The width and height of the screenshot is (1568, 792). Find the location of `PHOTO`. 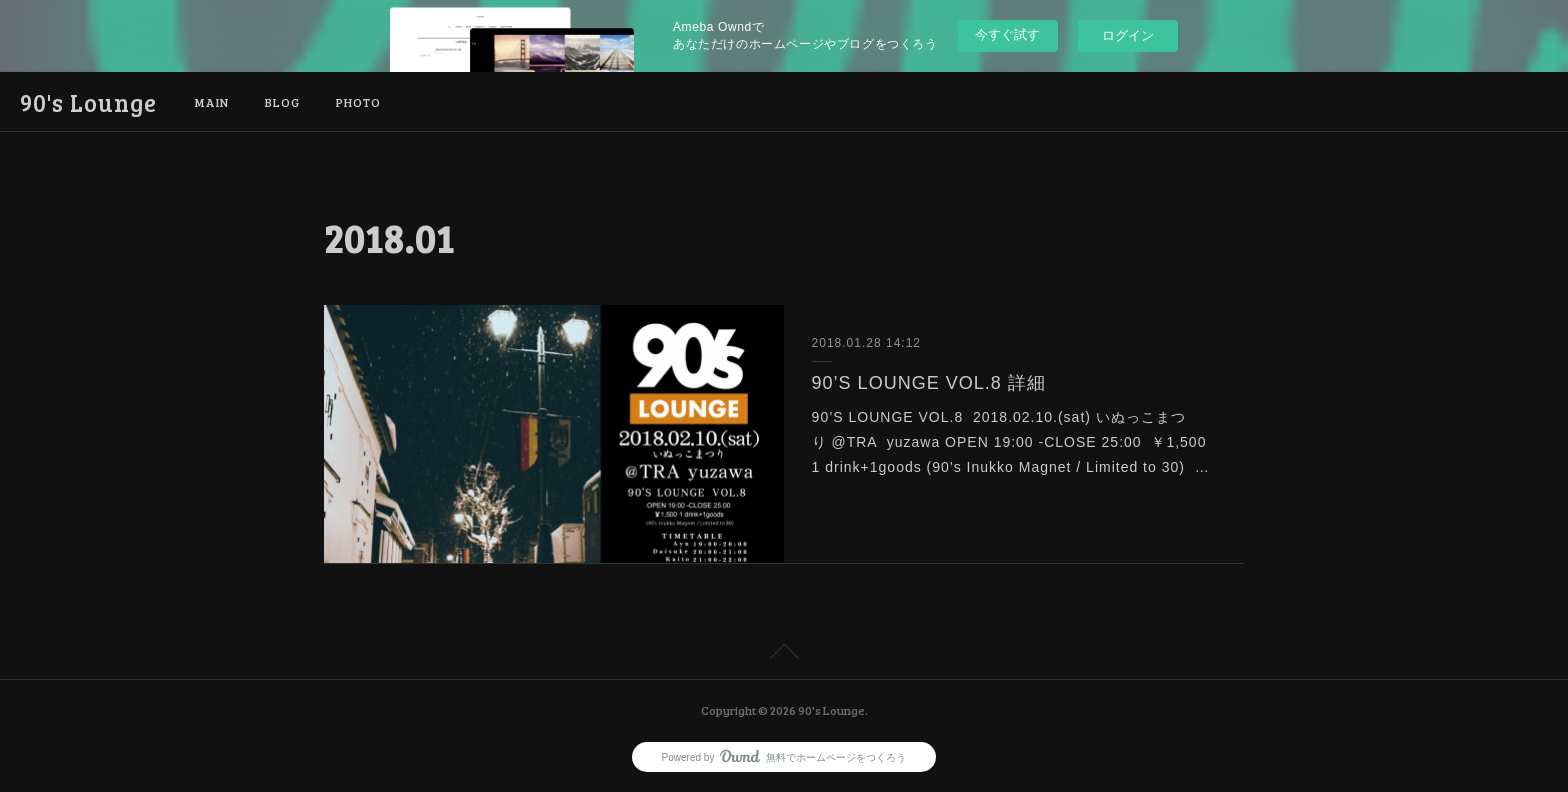

PHOTO is located at coordinates (358, 102).